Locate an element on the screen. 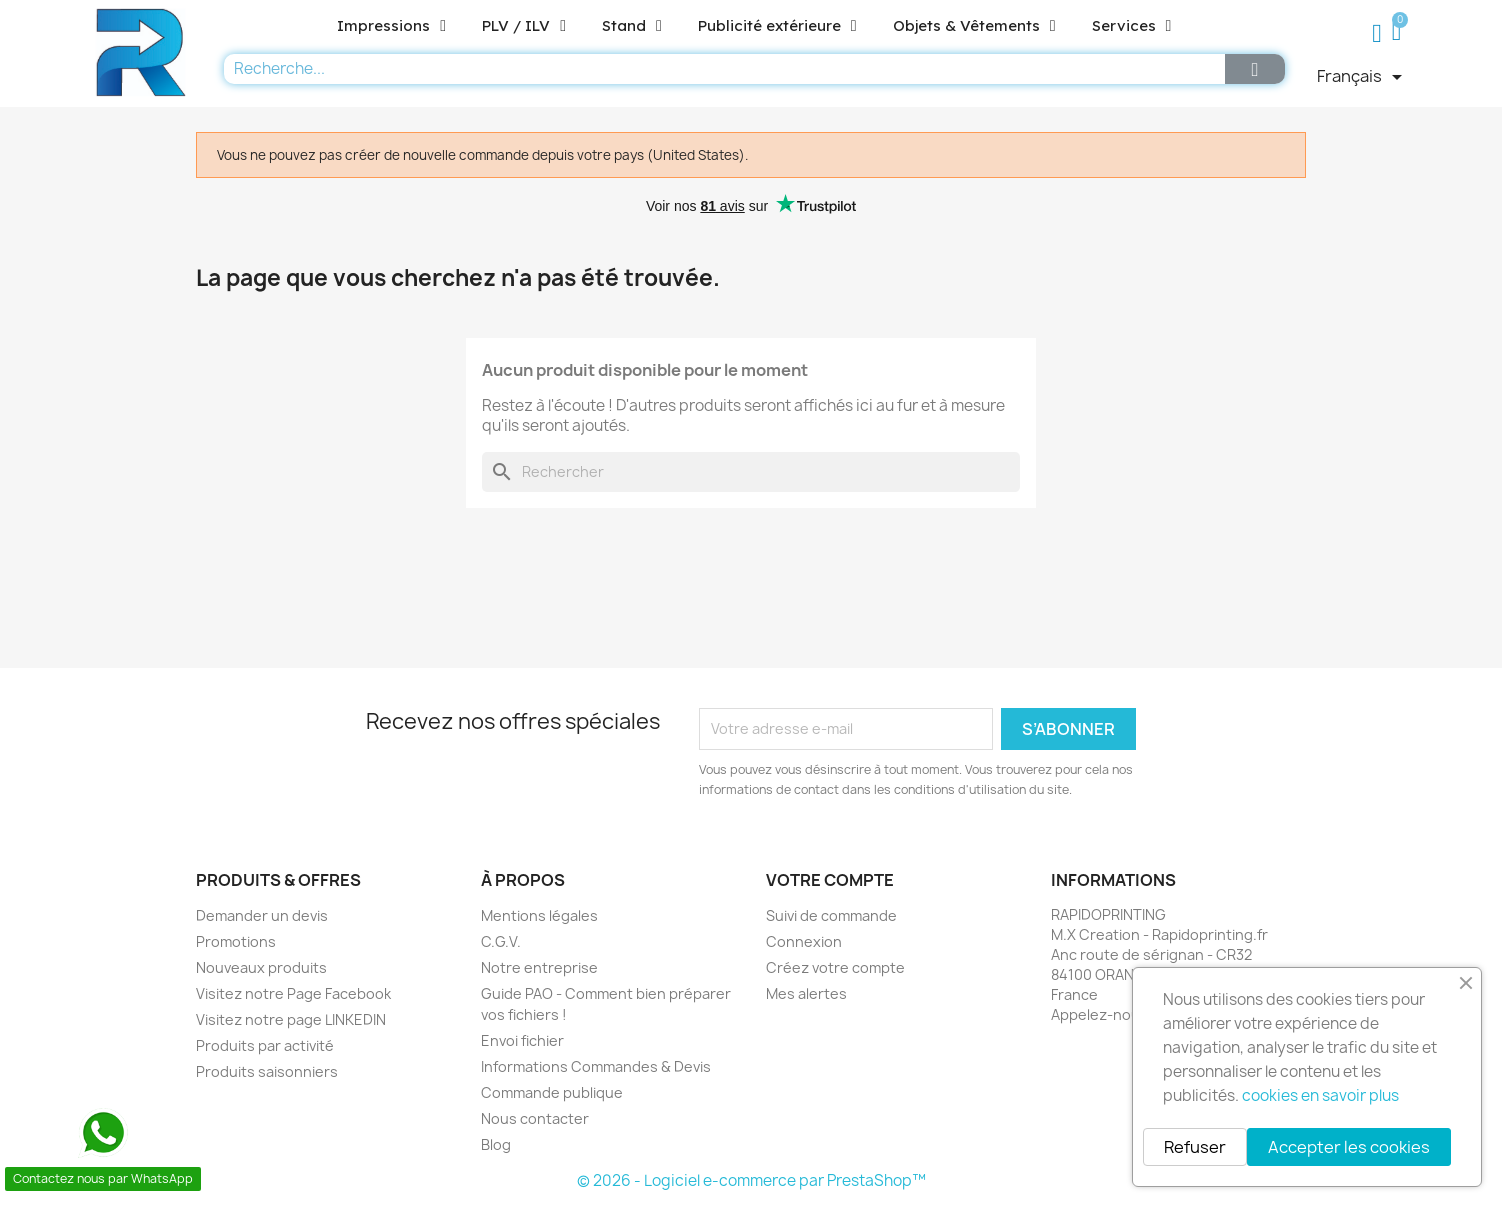 This screenshot has height=1207, width=1502. C.G.V. is located at coordinates (501, 941).